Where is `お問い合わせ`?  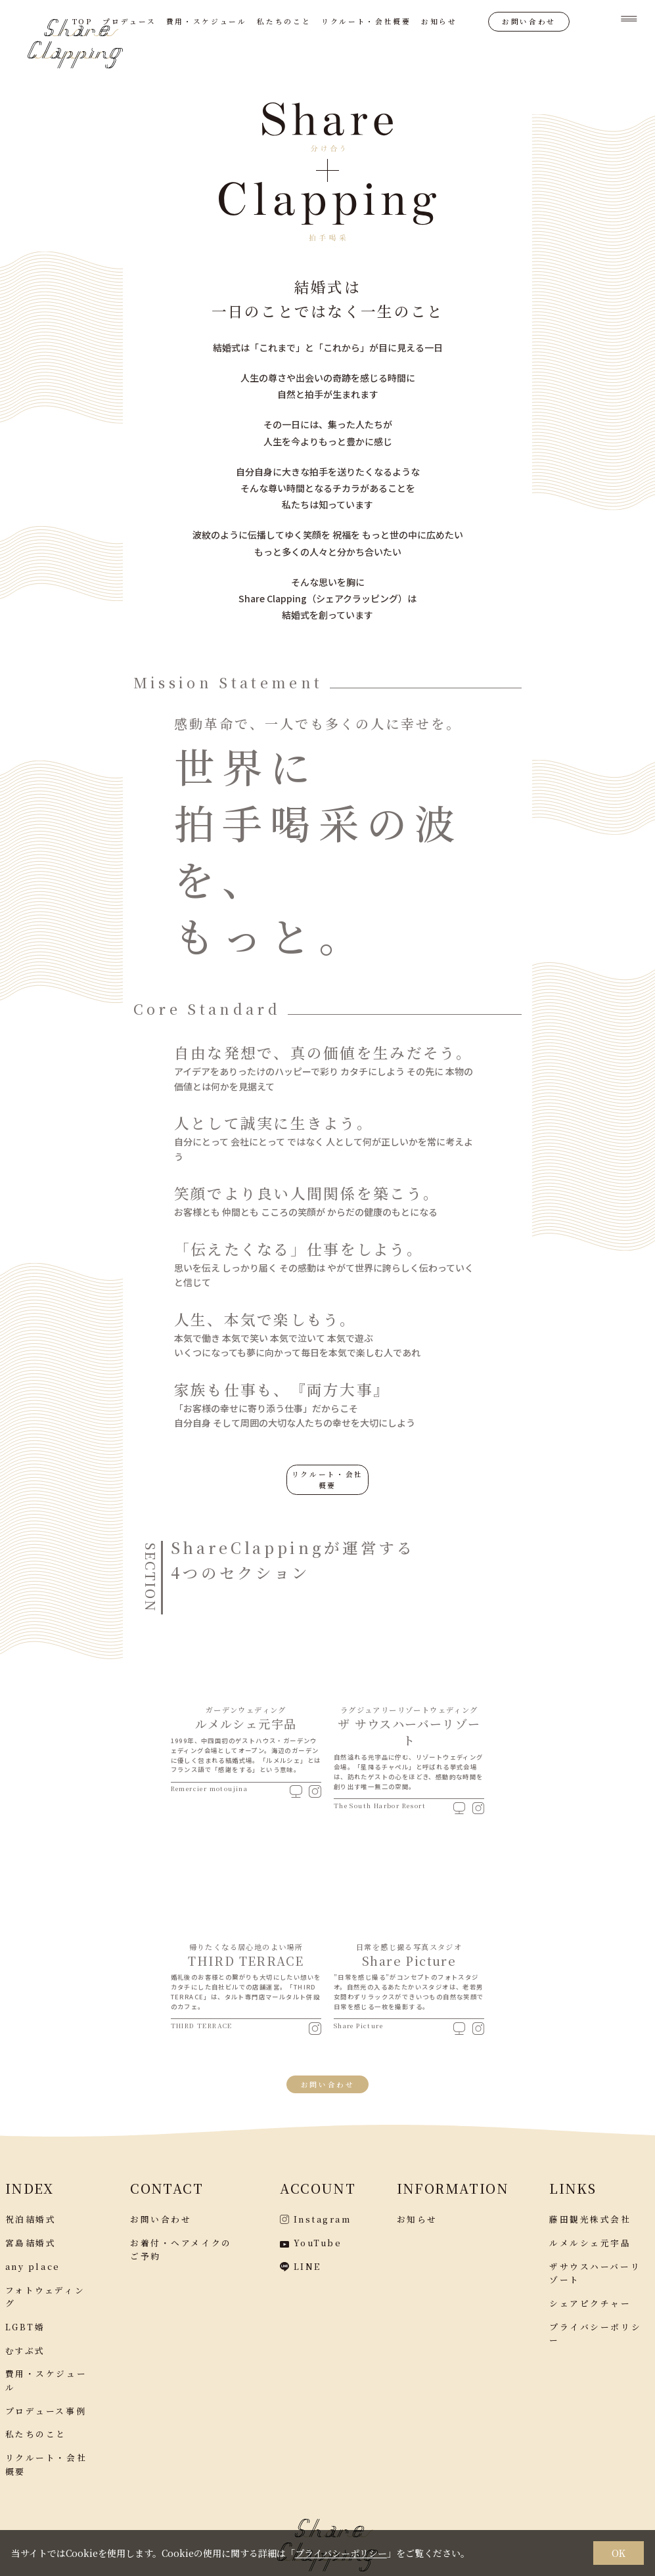
お問い合わせ is located at coordinates (529, 21).